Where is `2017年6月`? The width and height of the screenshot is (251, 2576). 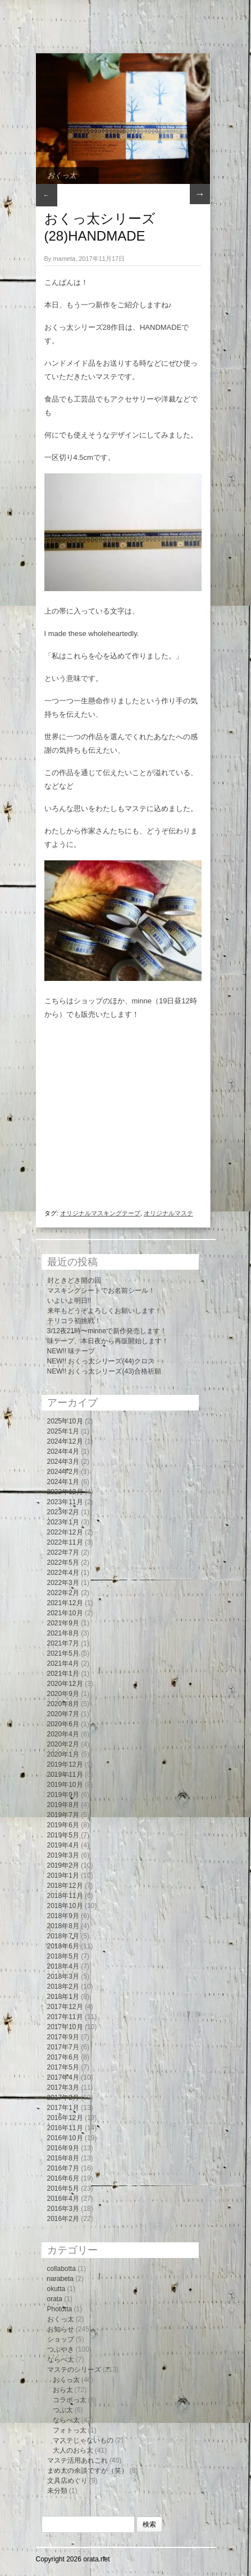
2017年6月 is located at coordinates (63, 2057).